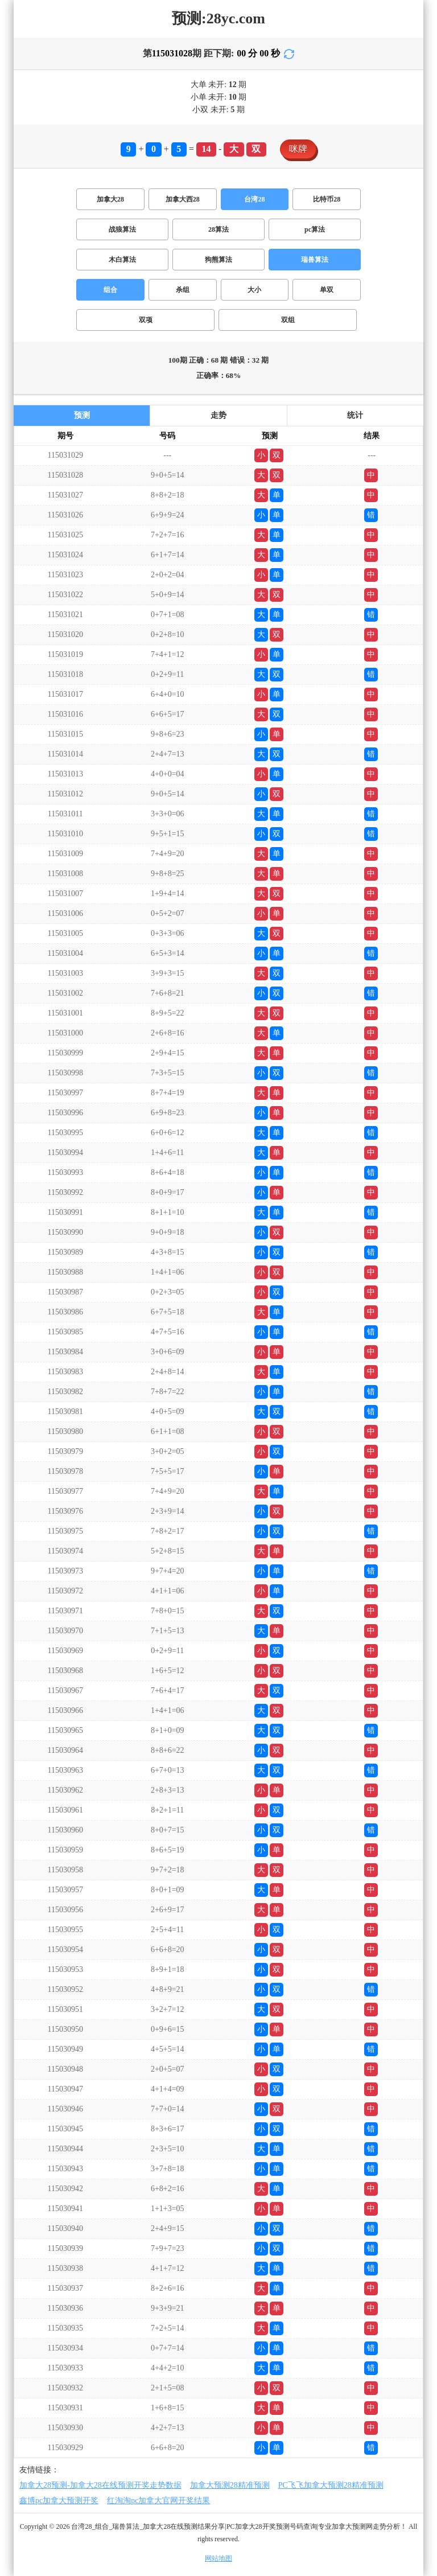 This screenshot has width=437, height=2576. I want to click on 加拿大预测28精准预测, so click(230, 2485).